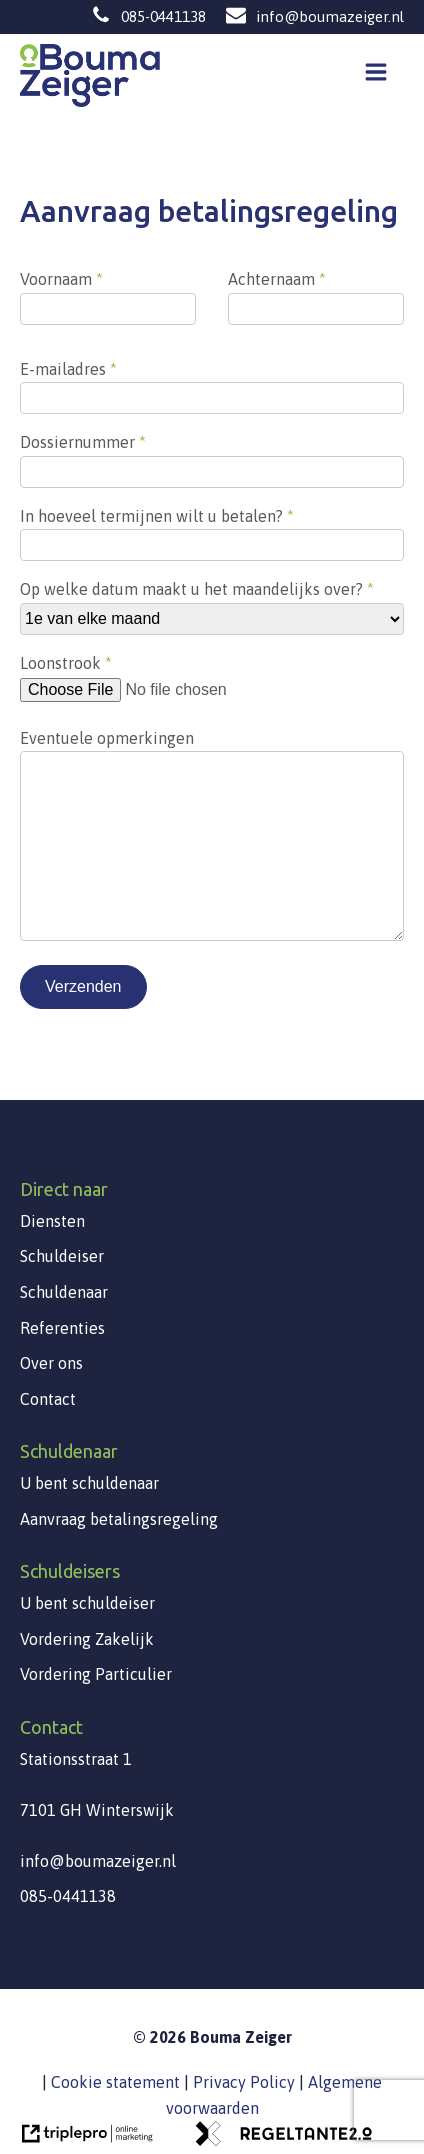 Image resolution: width=424 pixels, height=2154 pixels. I want to click on info@boumazeiger.nl, so click(330, 16).